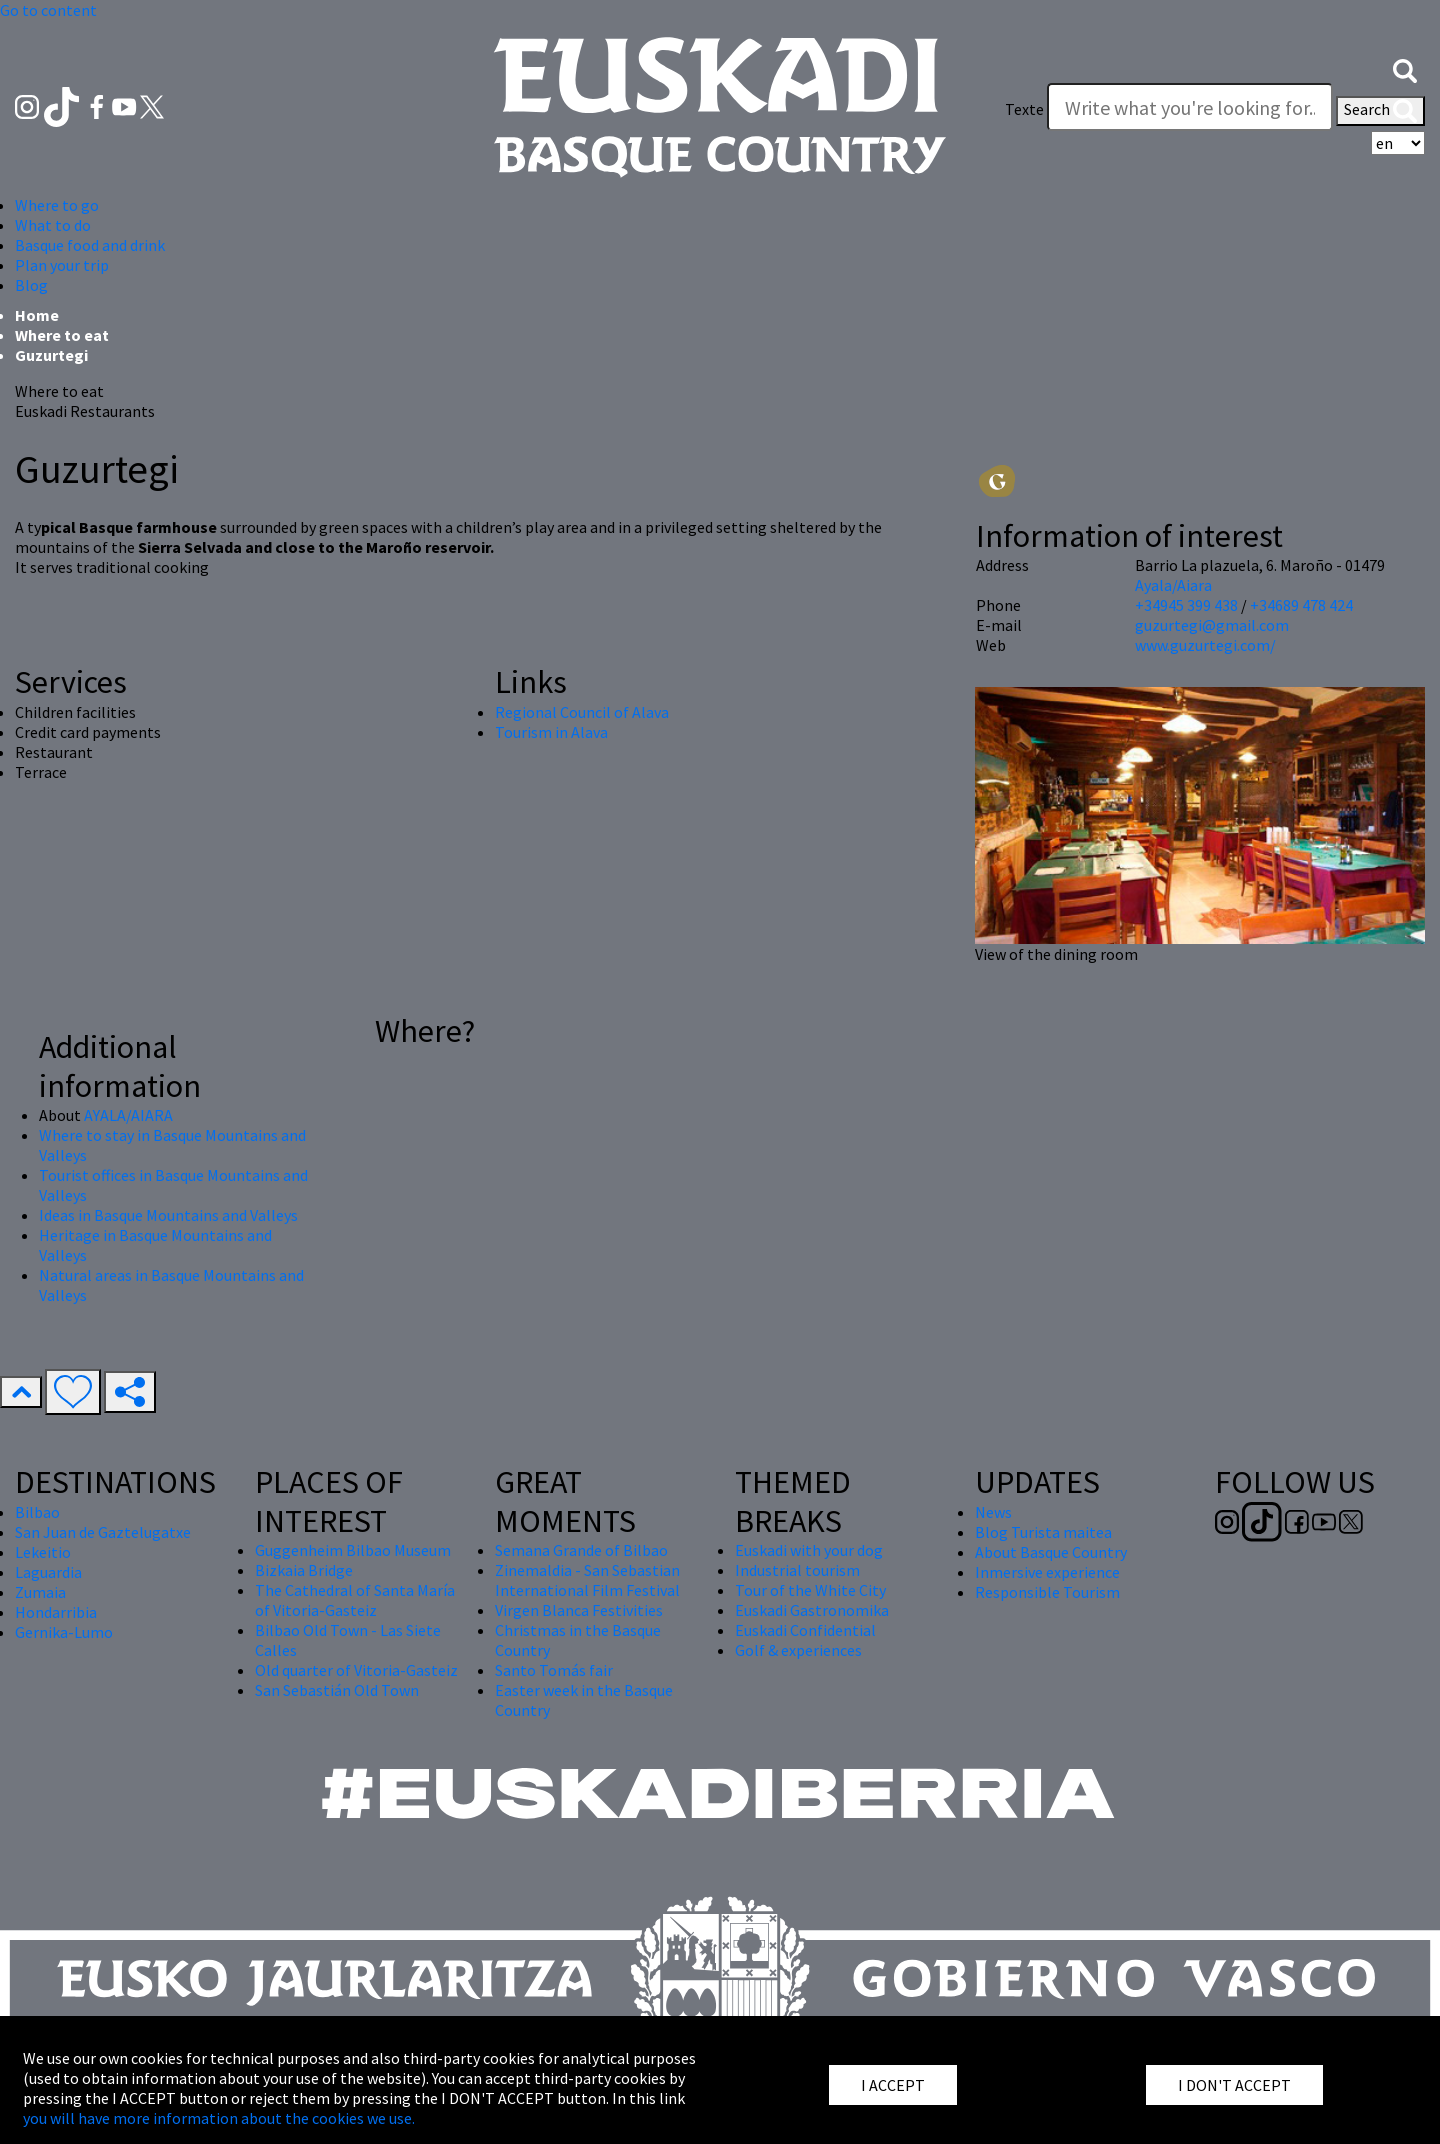 This screenshot has width=1440, height=2144. I want to click on Lekeitio, so click(43, 1552).